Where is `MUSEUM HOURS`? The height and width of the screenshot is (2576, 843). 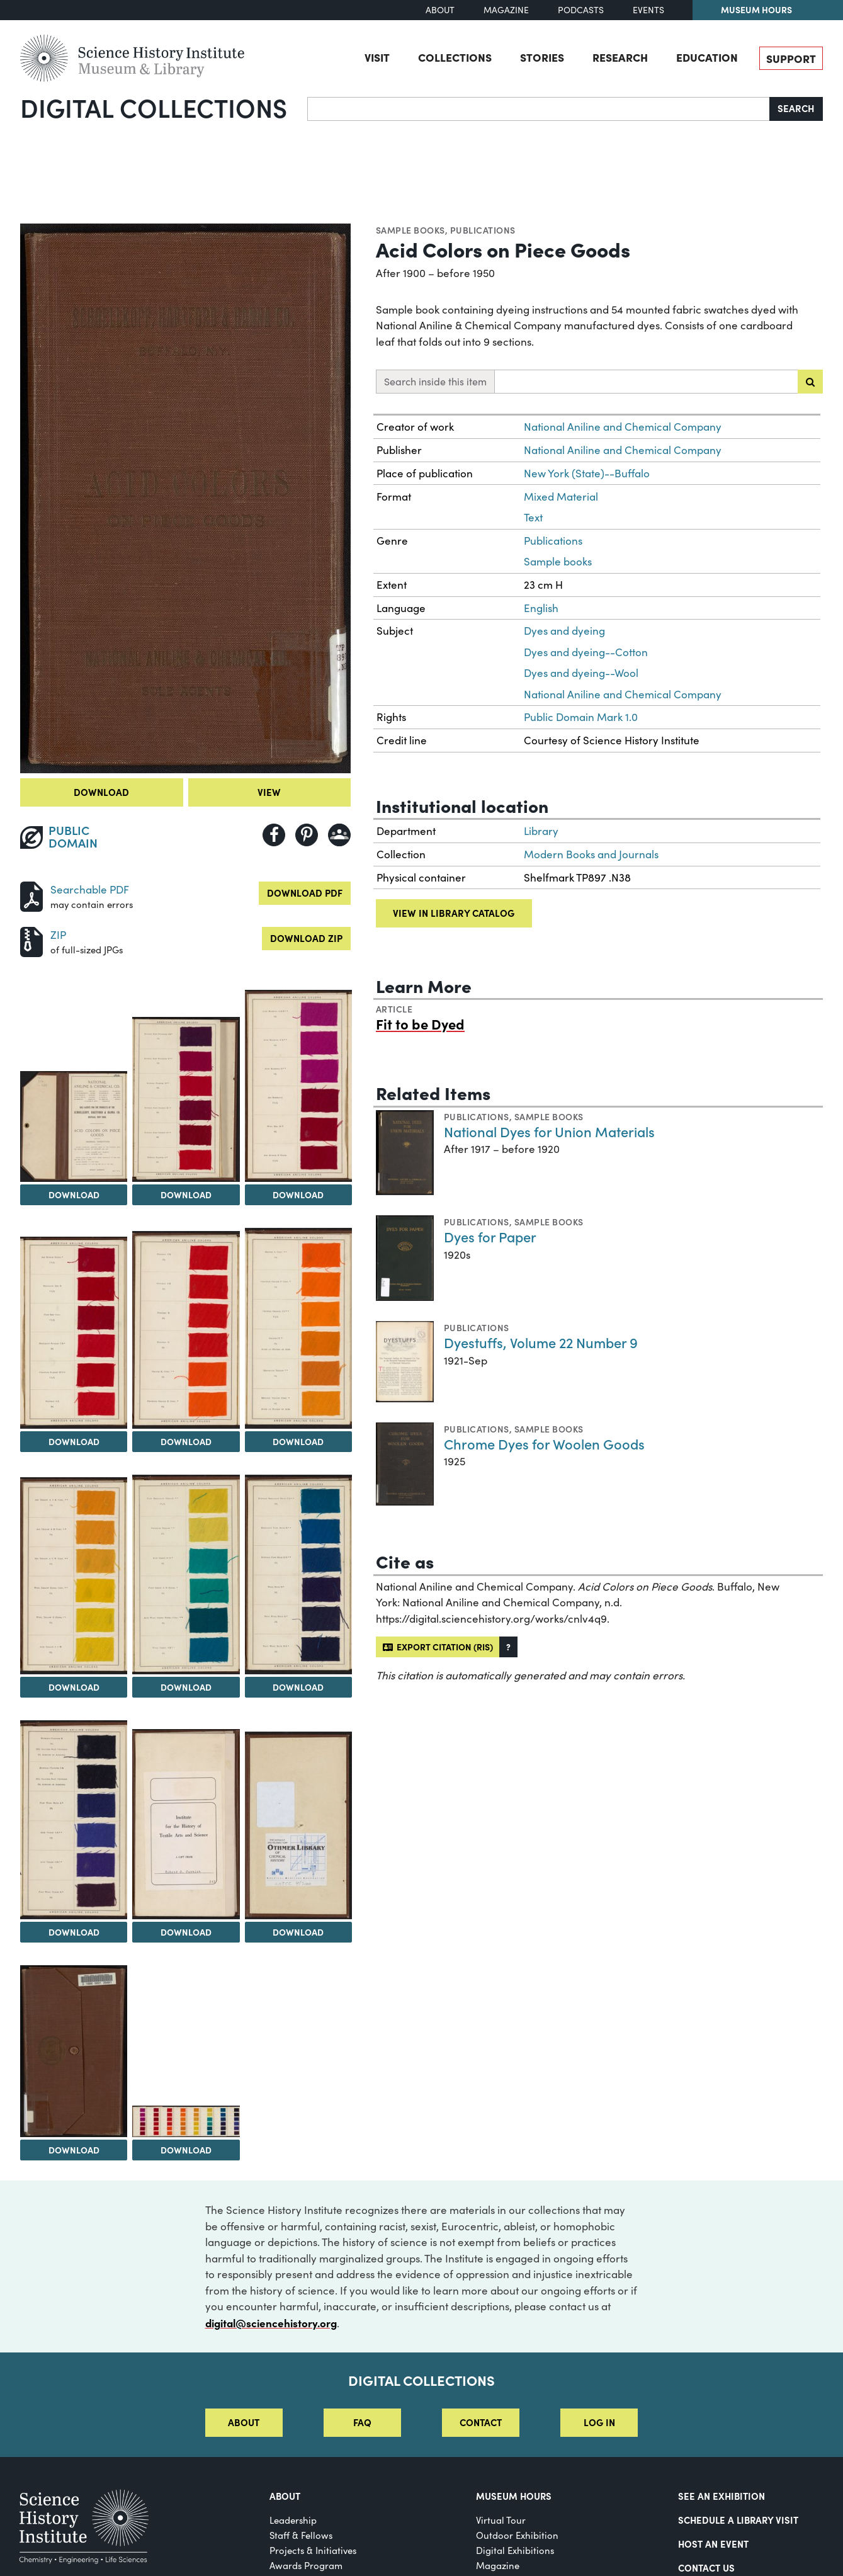 MUSEUM HOURS is located at coordinates (514, 2495).